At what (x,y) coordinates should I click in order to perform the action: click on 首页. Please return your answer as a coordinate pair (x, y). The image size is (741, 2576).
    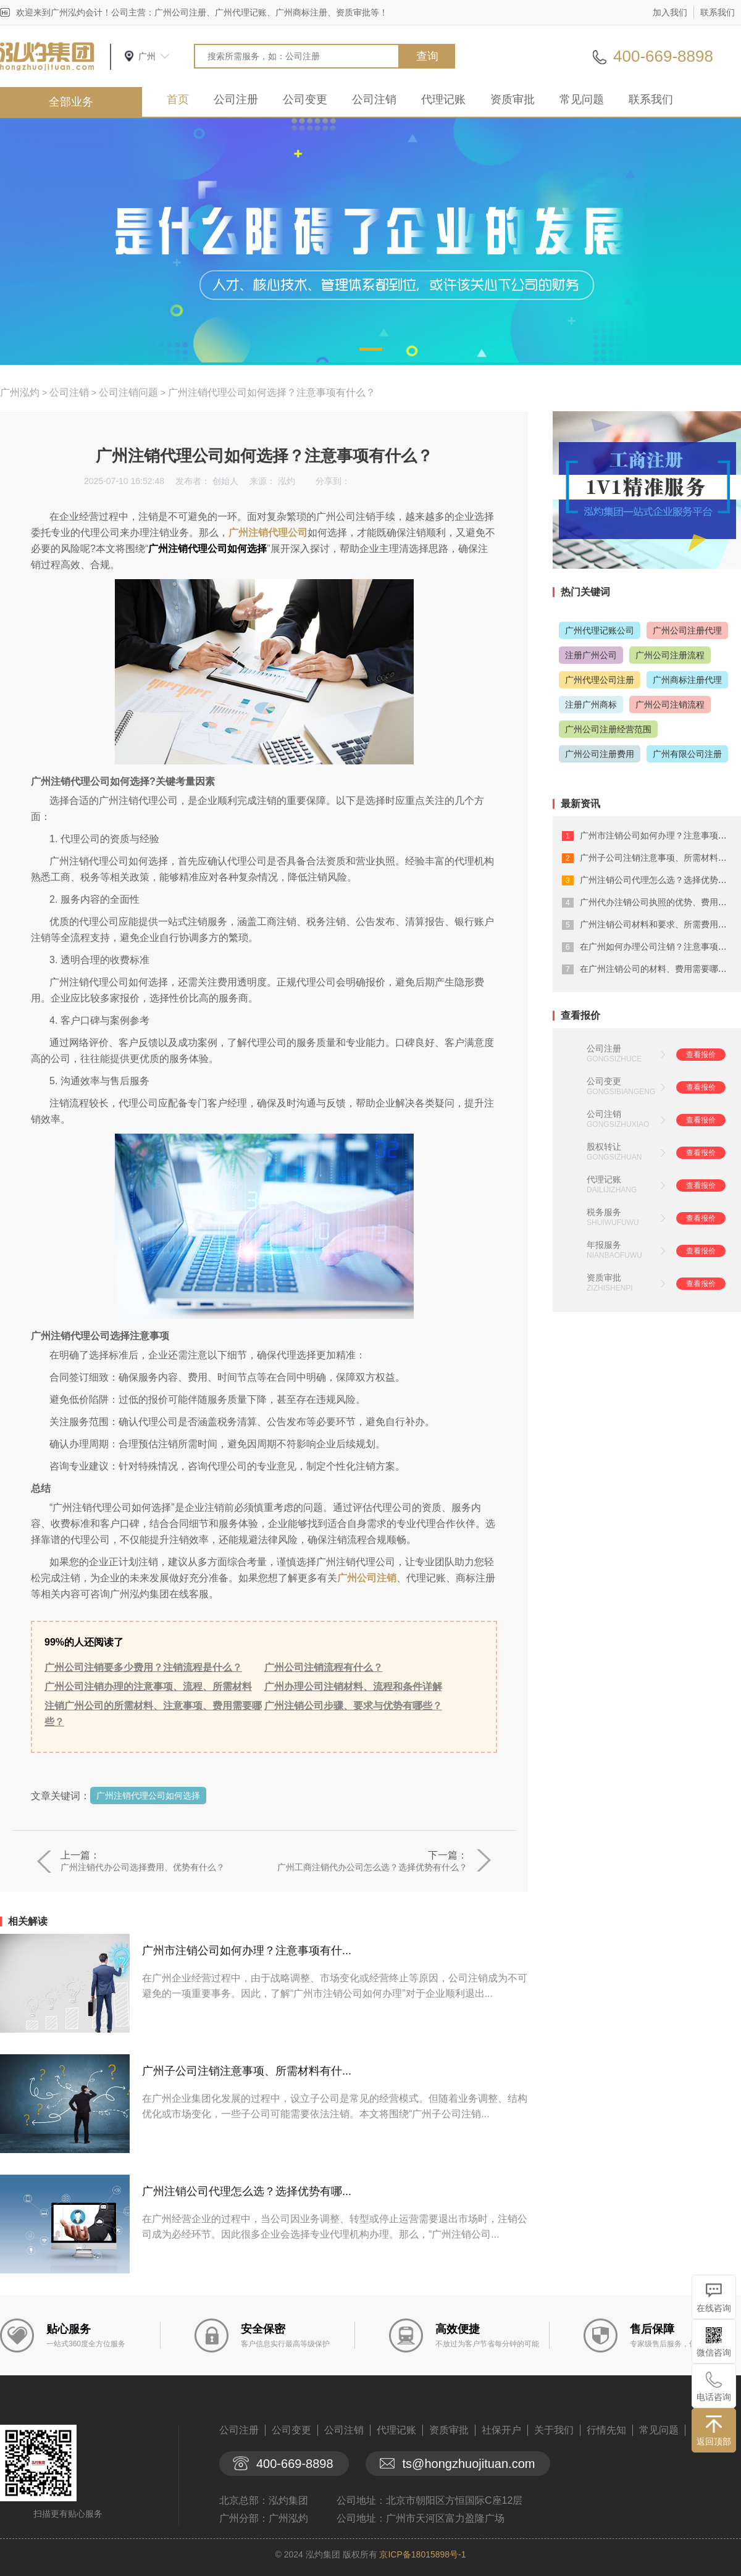
    Looking at the image, I should click on (178, 99).